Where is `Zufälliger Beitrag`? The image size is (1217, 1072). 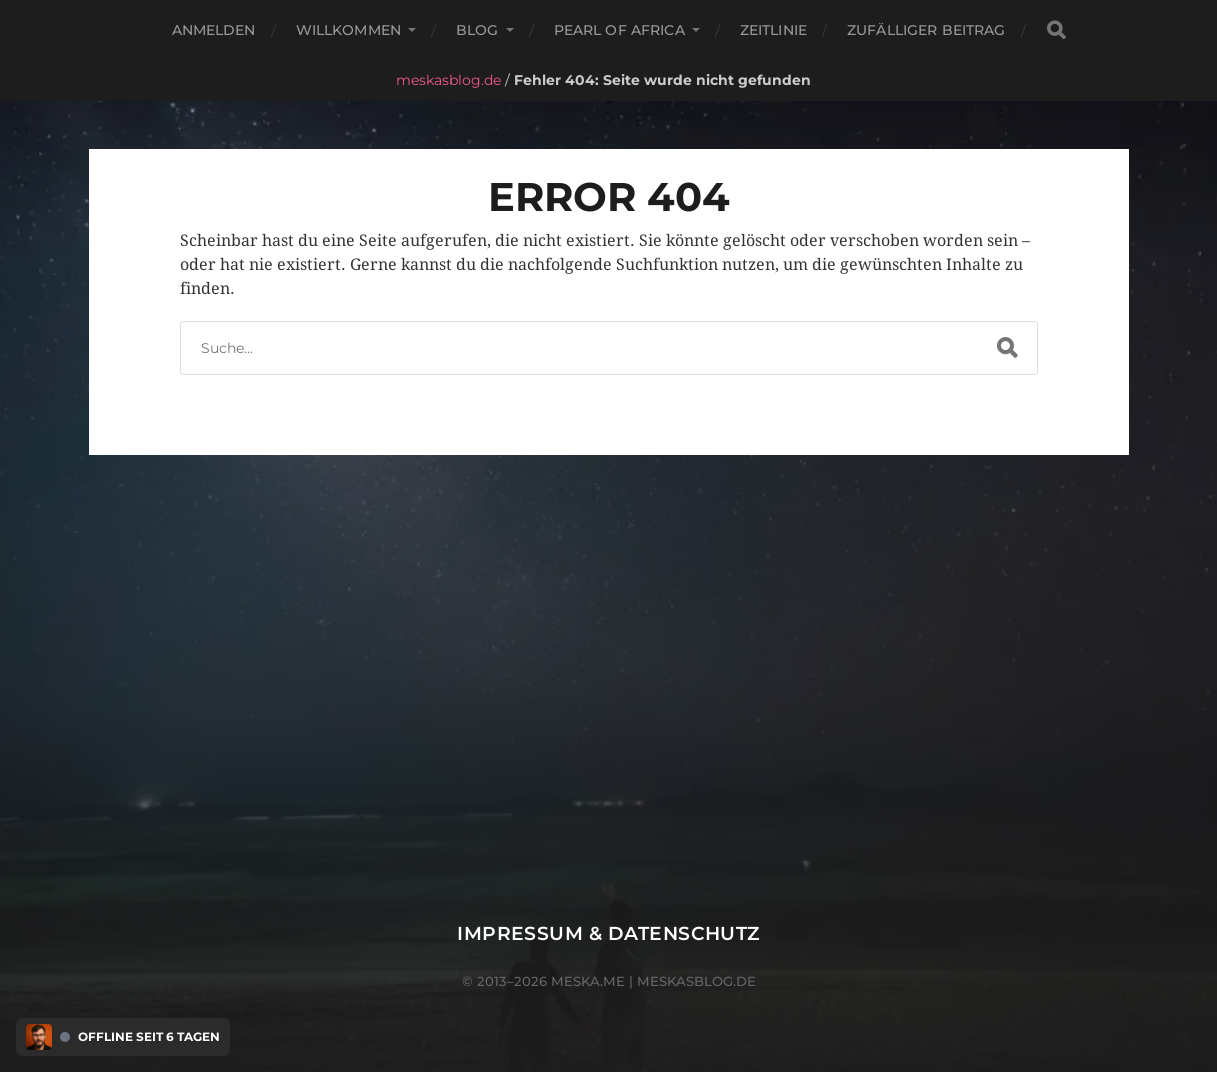
Zufälliger Beitrag is located at coordinates (926, 30).